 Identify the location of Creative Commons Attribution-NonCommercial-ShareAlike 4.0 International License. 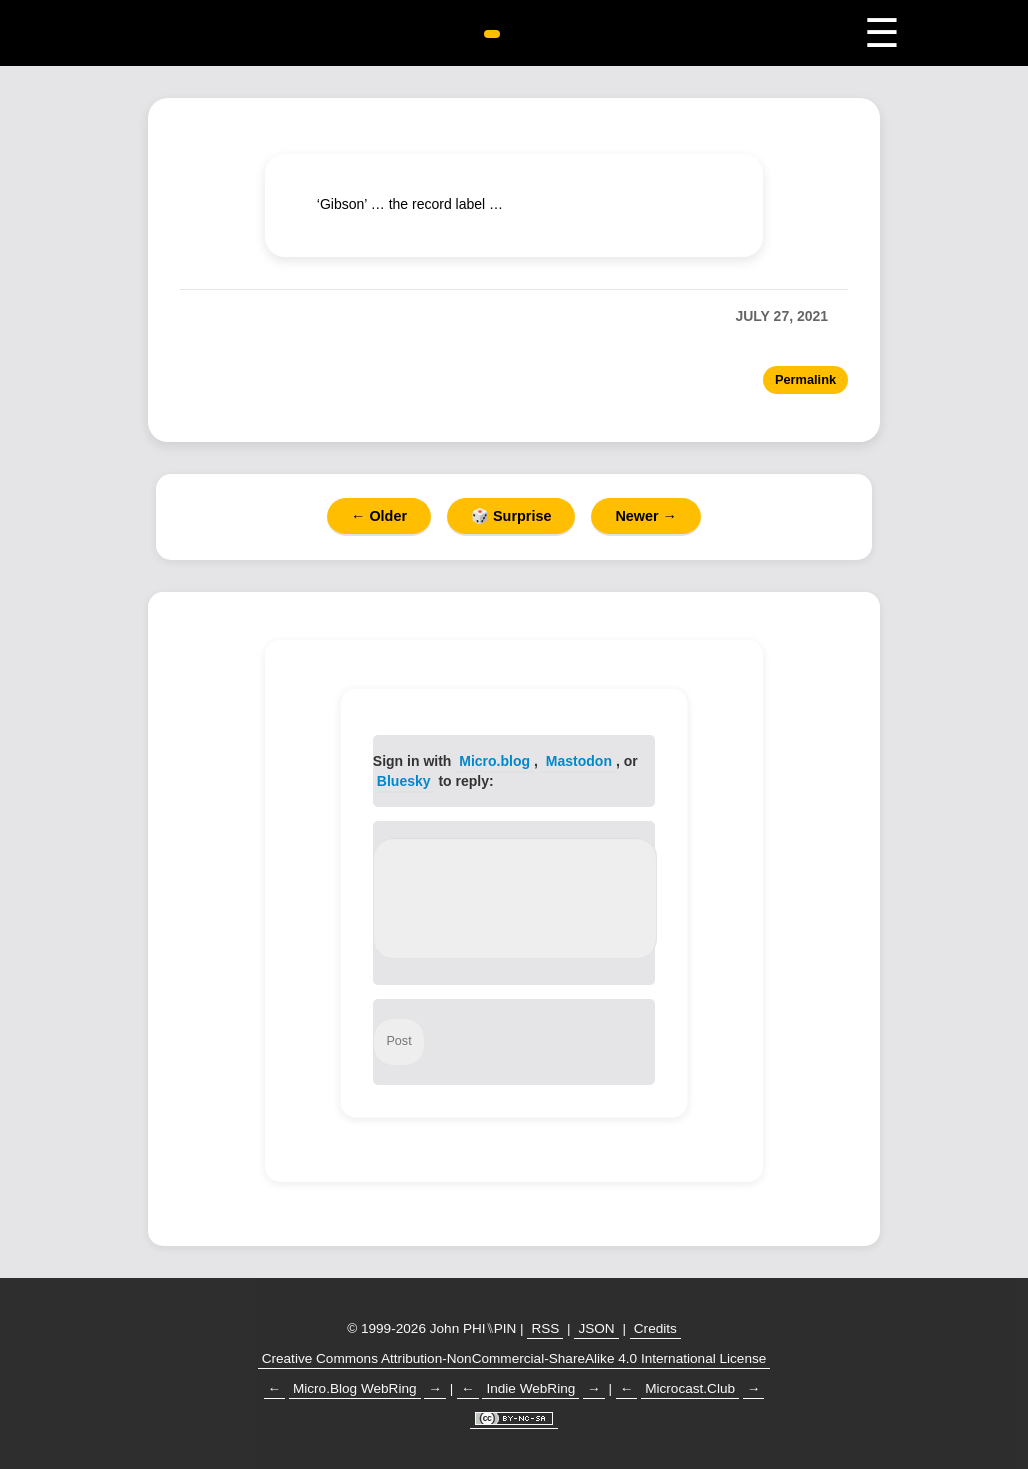
(514, 1358).